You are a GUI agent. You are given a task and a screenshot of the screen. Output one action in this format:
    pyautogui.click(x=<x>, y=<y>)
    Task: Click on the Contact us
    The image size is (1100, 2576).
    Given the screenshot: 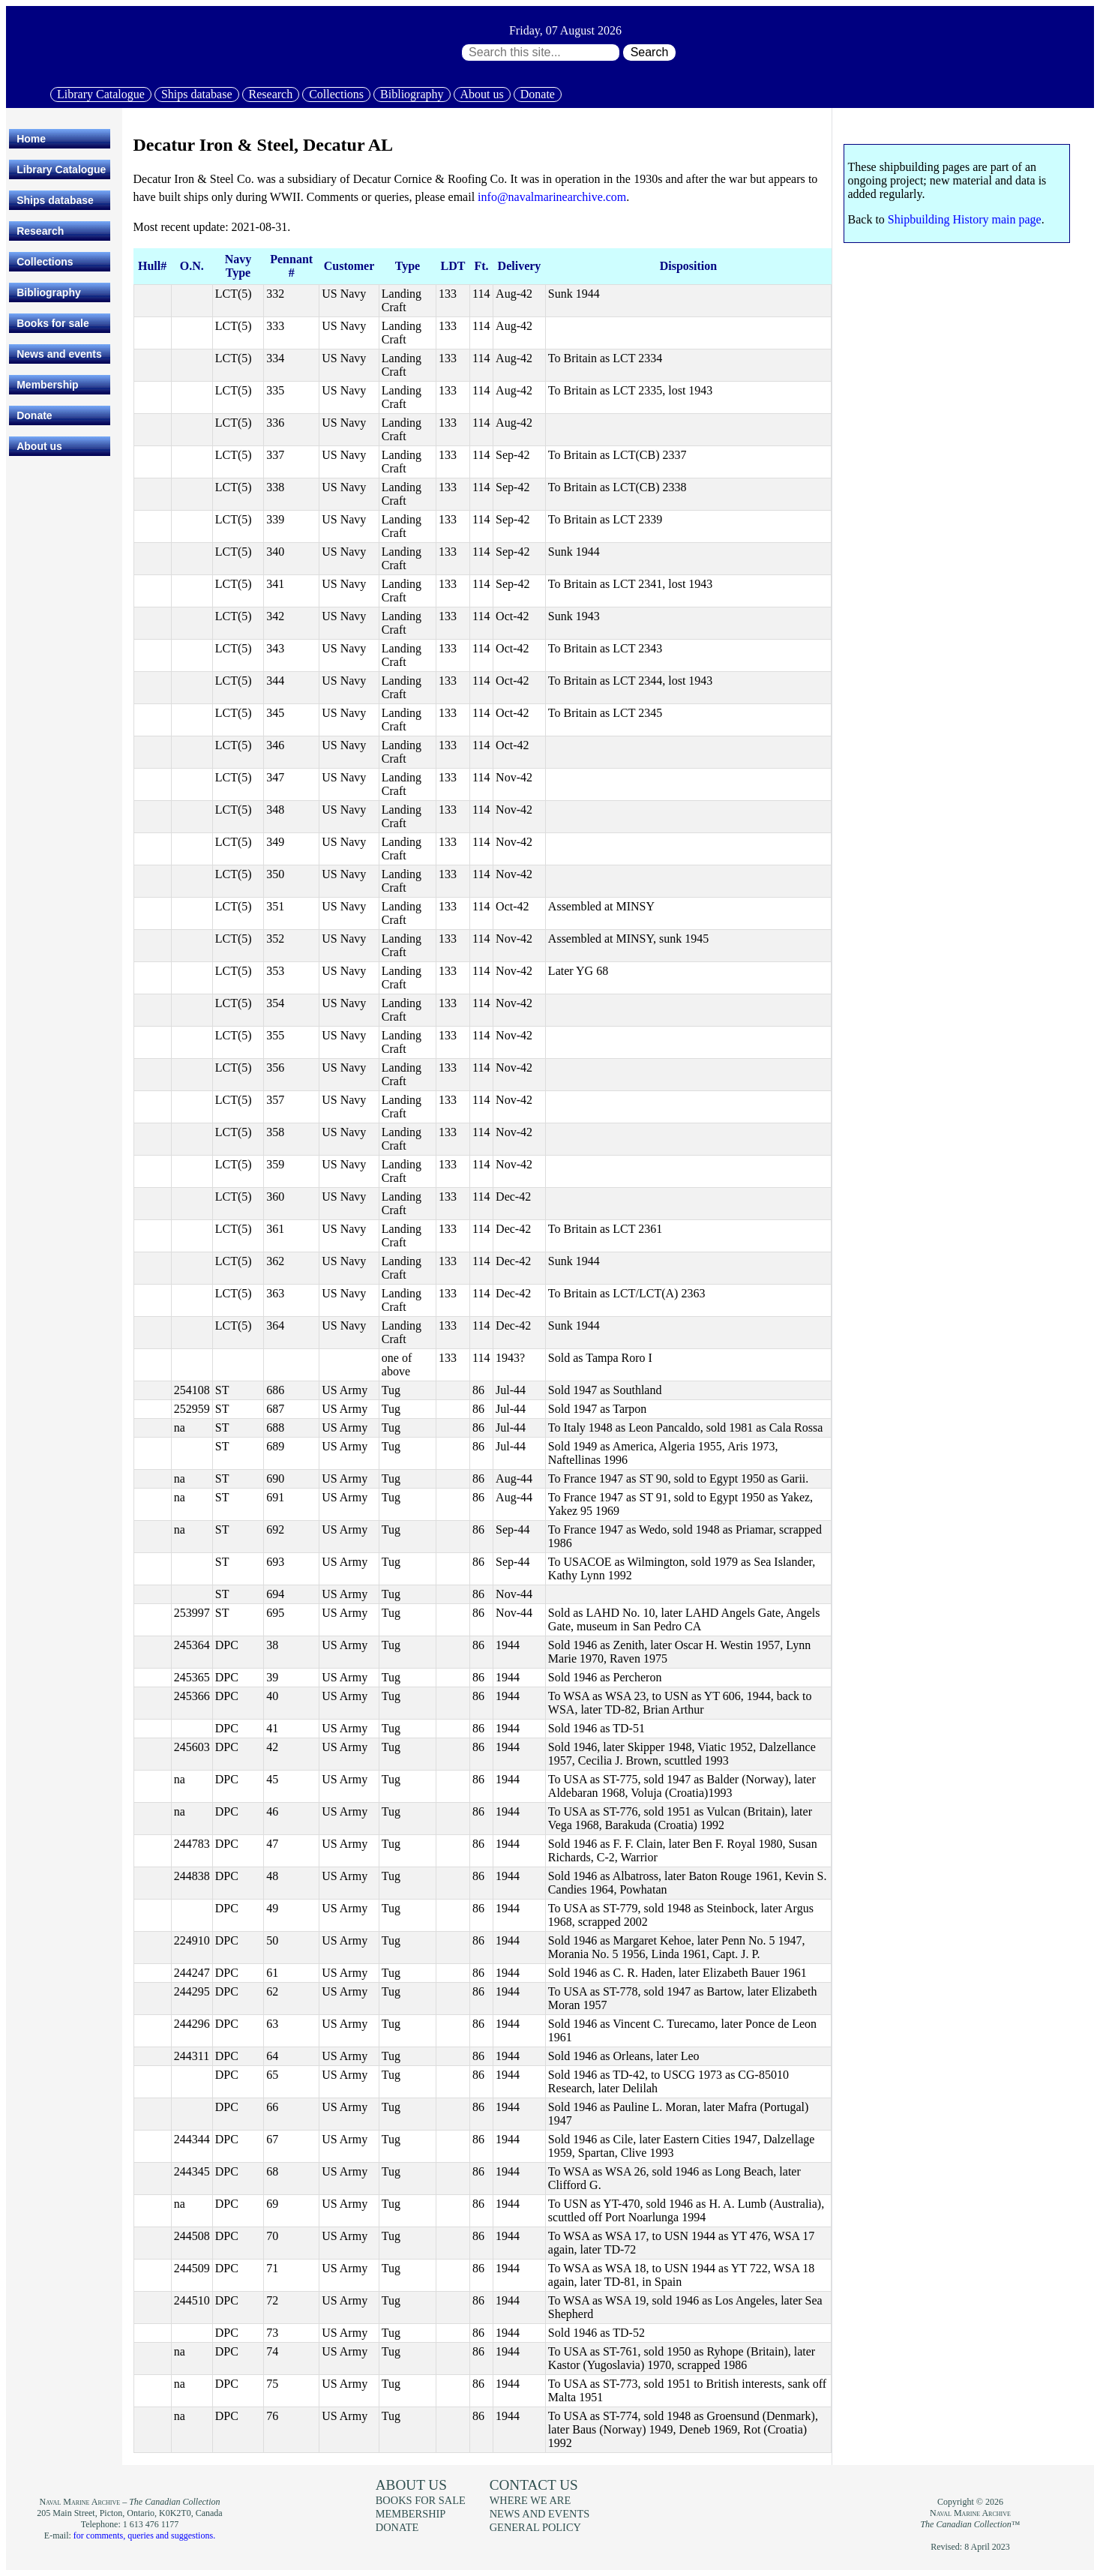 What is the action you would take?
    pyautogui.click(x=534, y=2485)
    